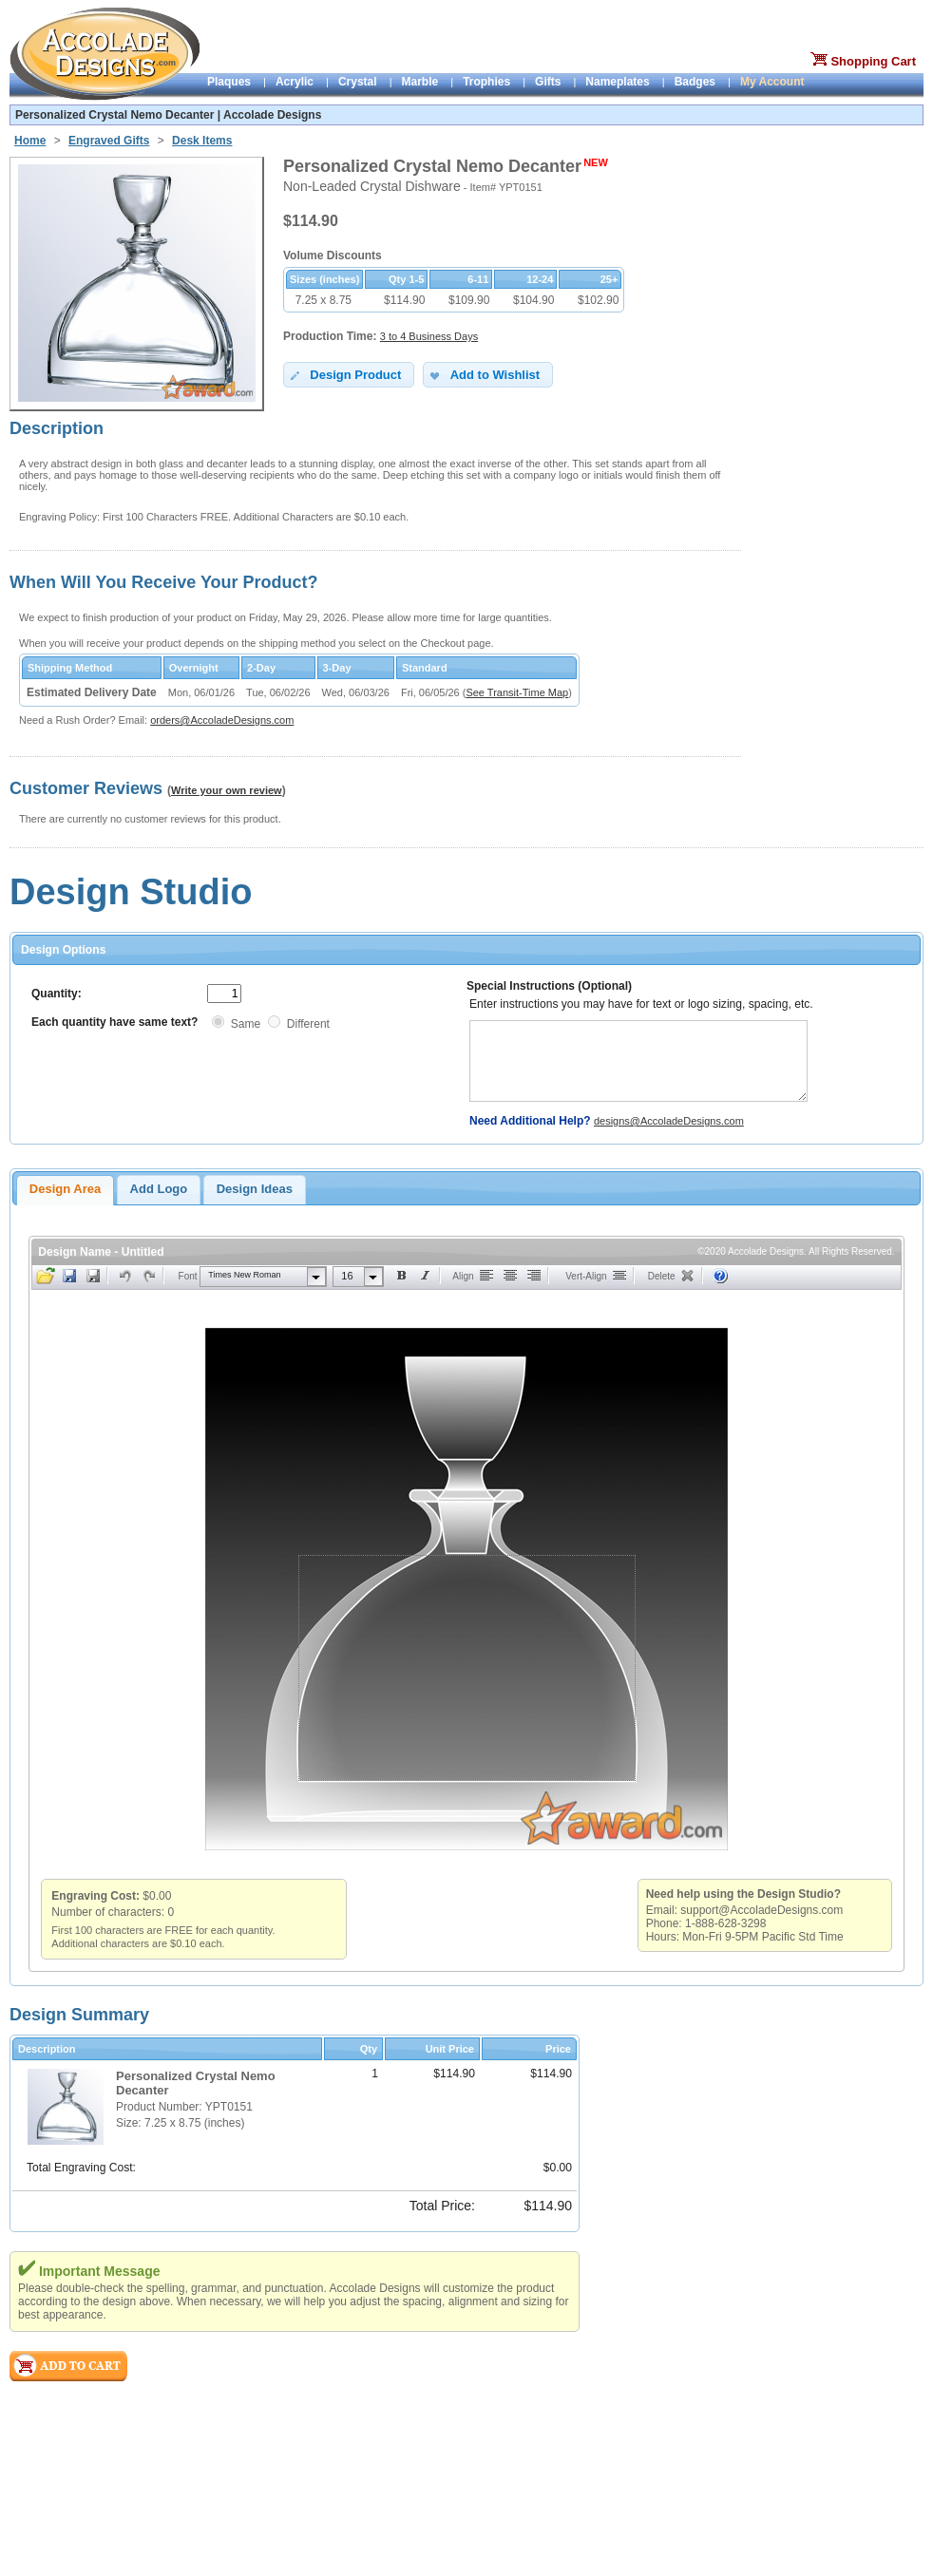 This screenshot has width=933, height=2576. Describe the element at coordinates (295, 81) in the screenshot. I see `Acrylic` at that location.